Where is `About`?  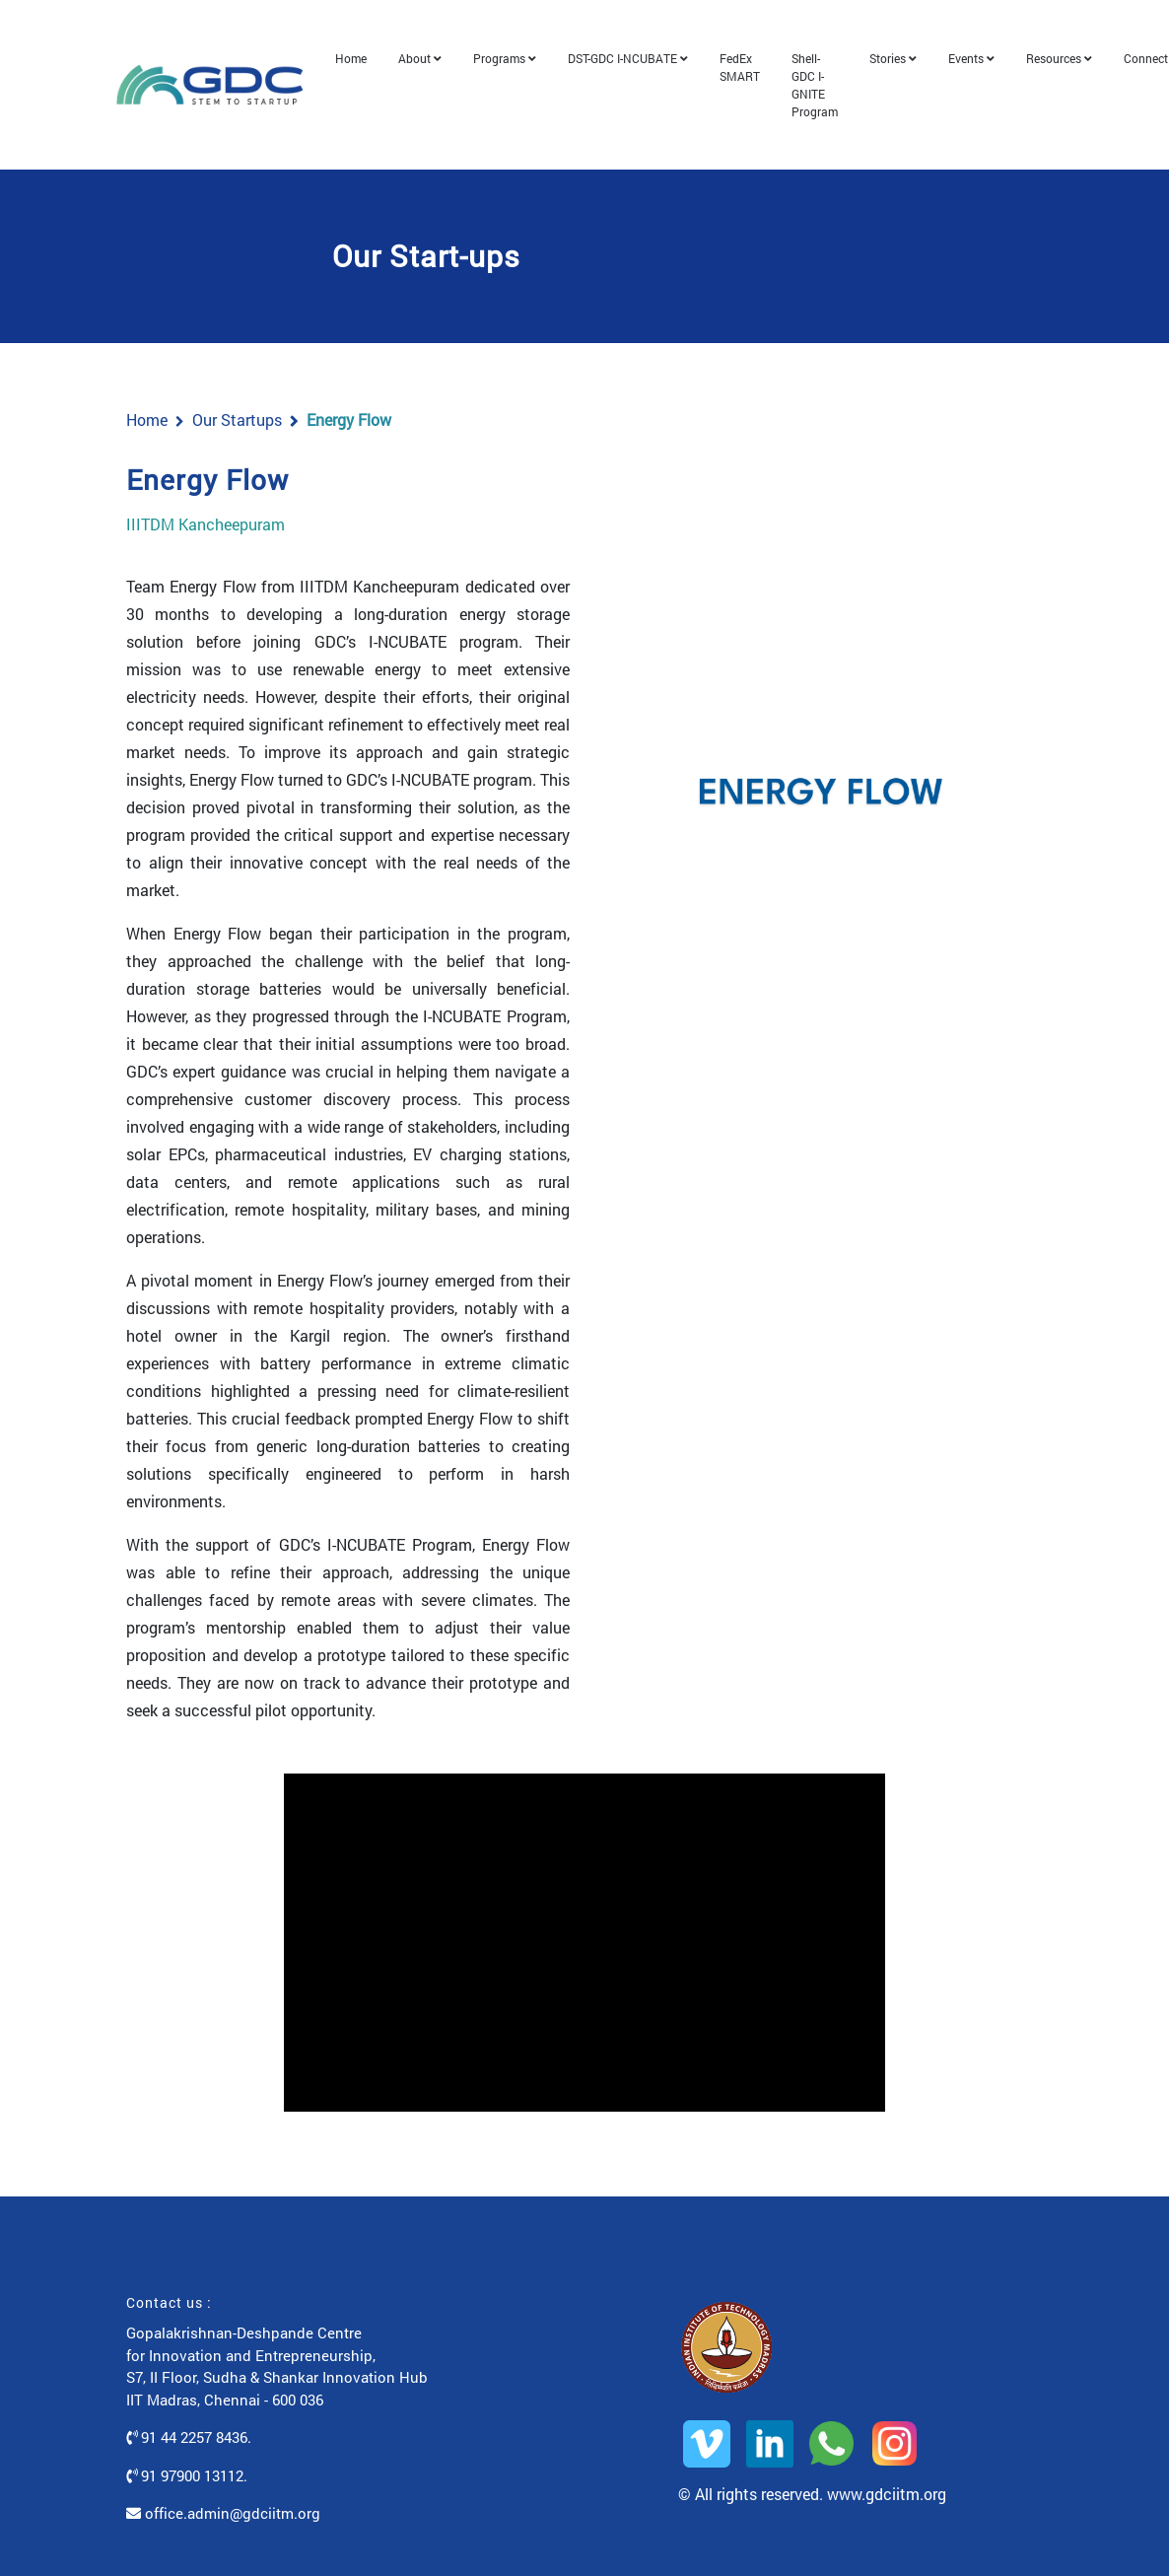 About is located at coordinates (429, 51).